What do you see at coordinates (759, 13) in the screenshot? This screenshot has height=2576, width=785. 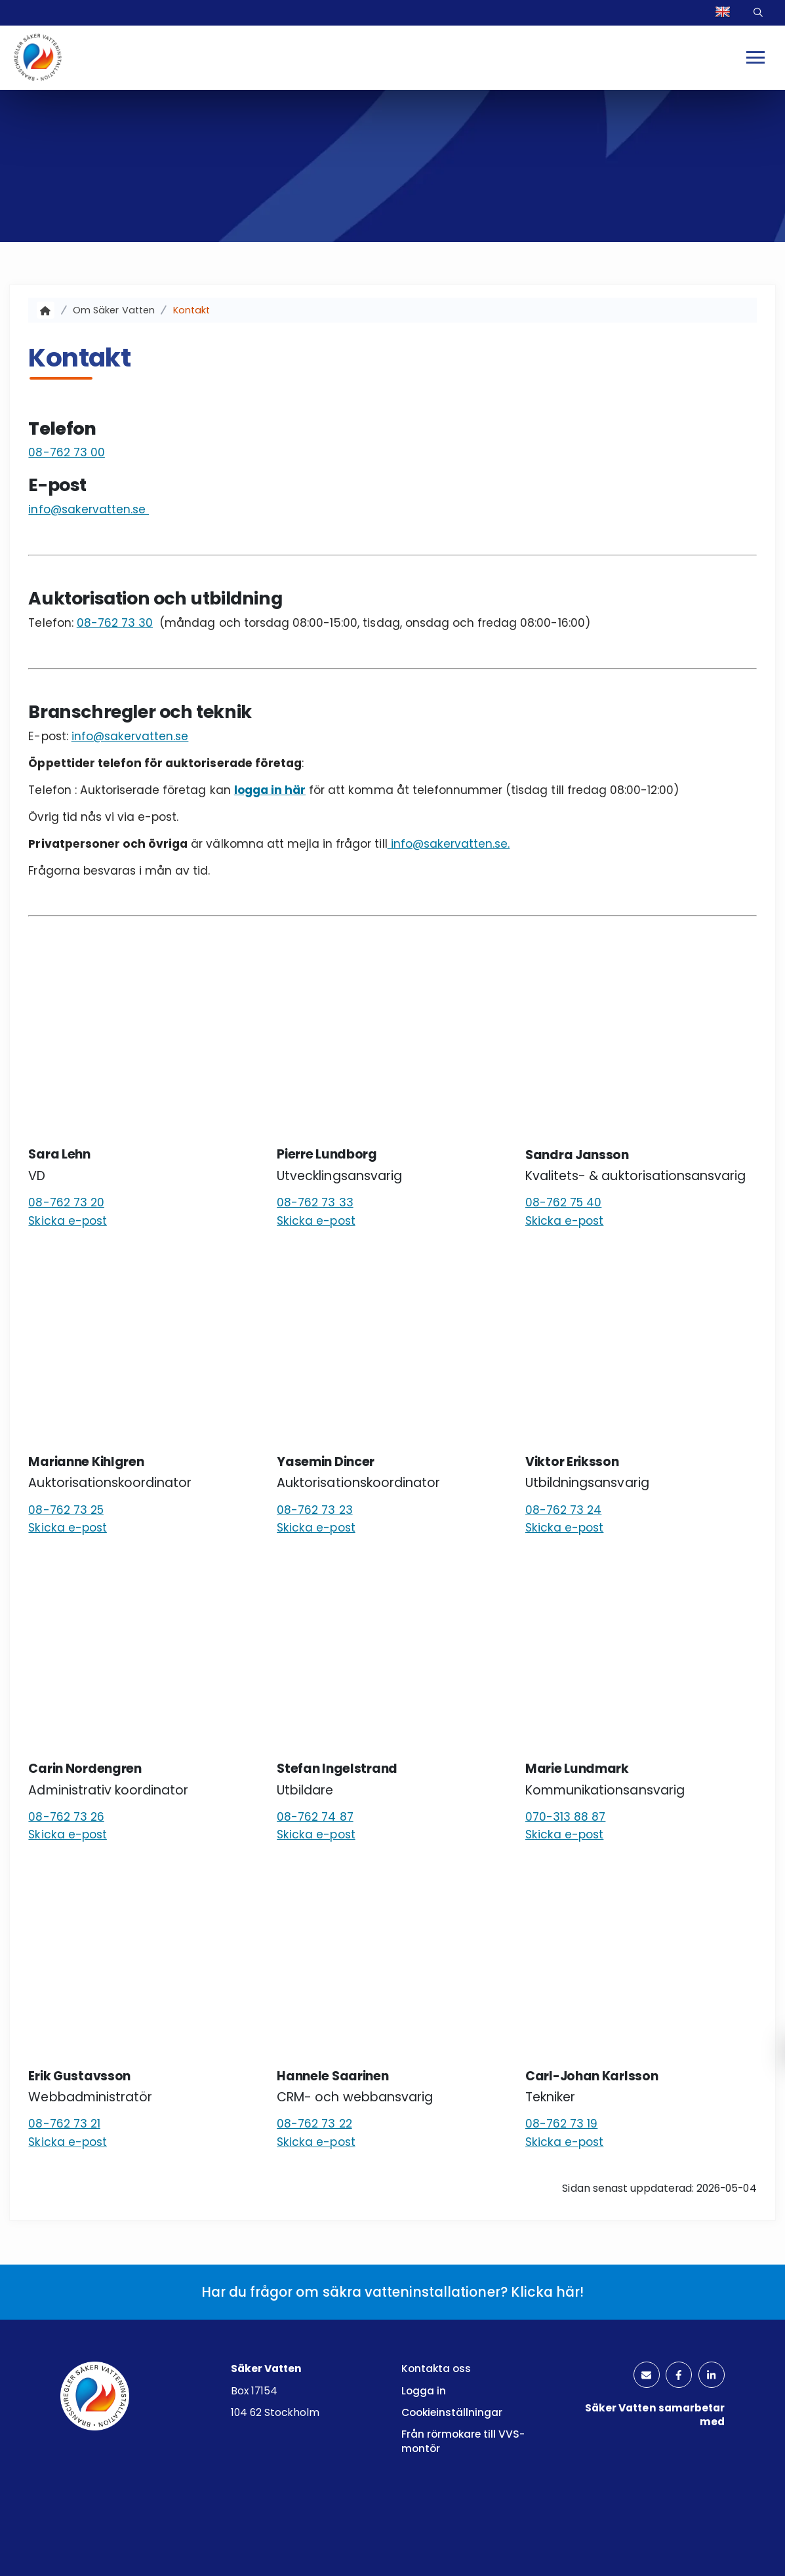 I see `Sök` at bounding box center [759, 13].